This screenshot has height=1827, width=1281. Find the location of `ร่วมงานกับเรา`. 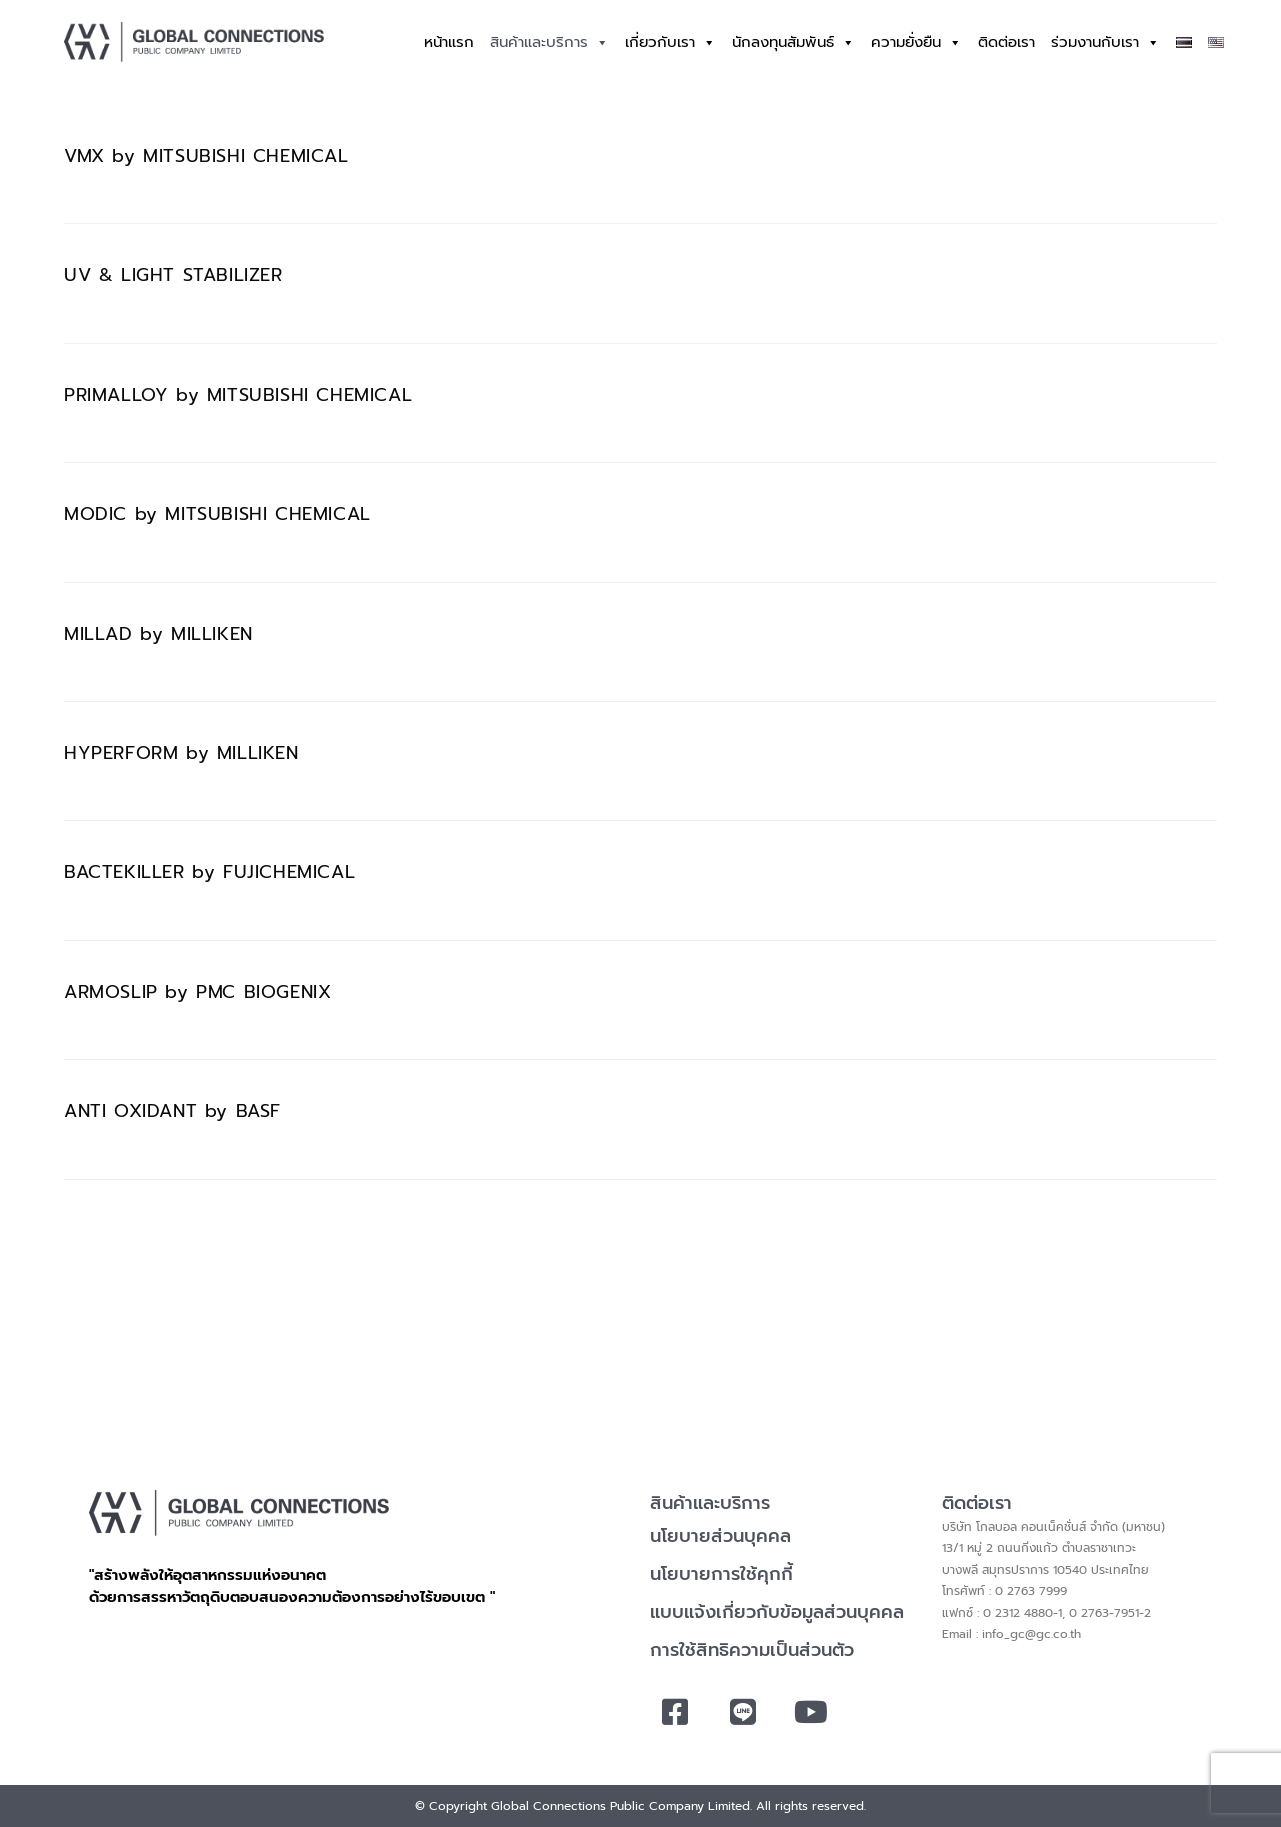

ร่วมงานกับเรา is located at coordinates (1105, 42).